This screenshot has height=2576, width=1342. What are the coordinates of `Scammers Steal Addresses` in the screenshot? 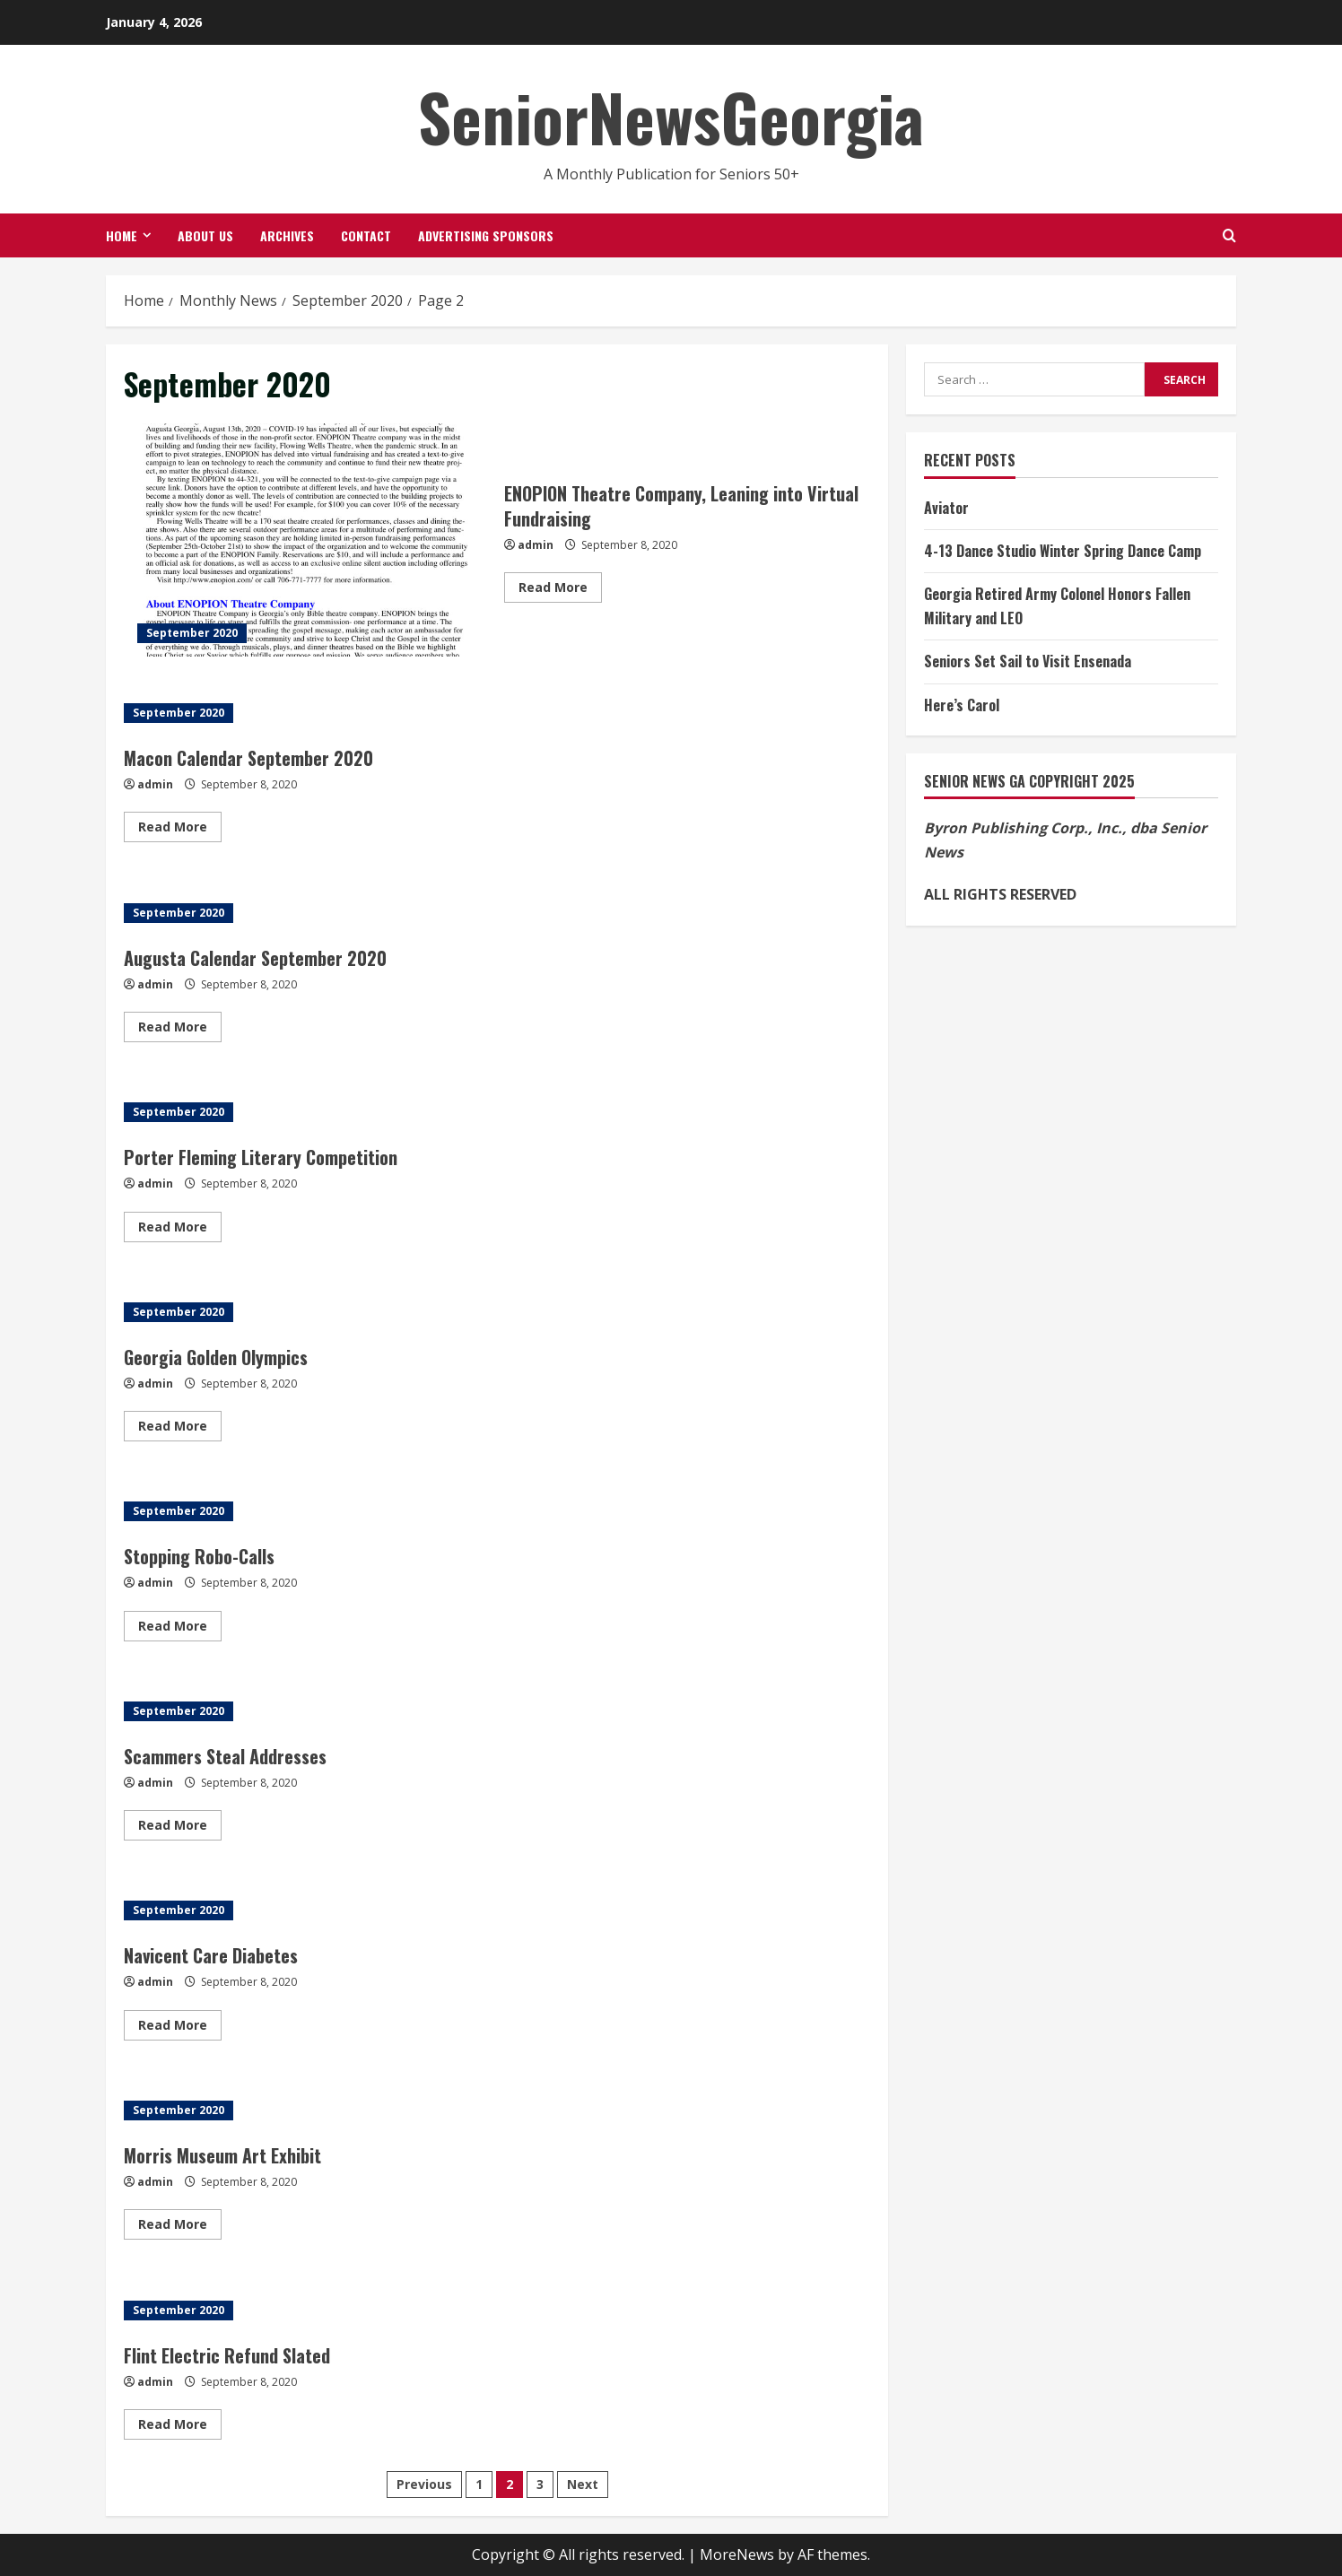 It's located at (225, 1756).